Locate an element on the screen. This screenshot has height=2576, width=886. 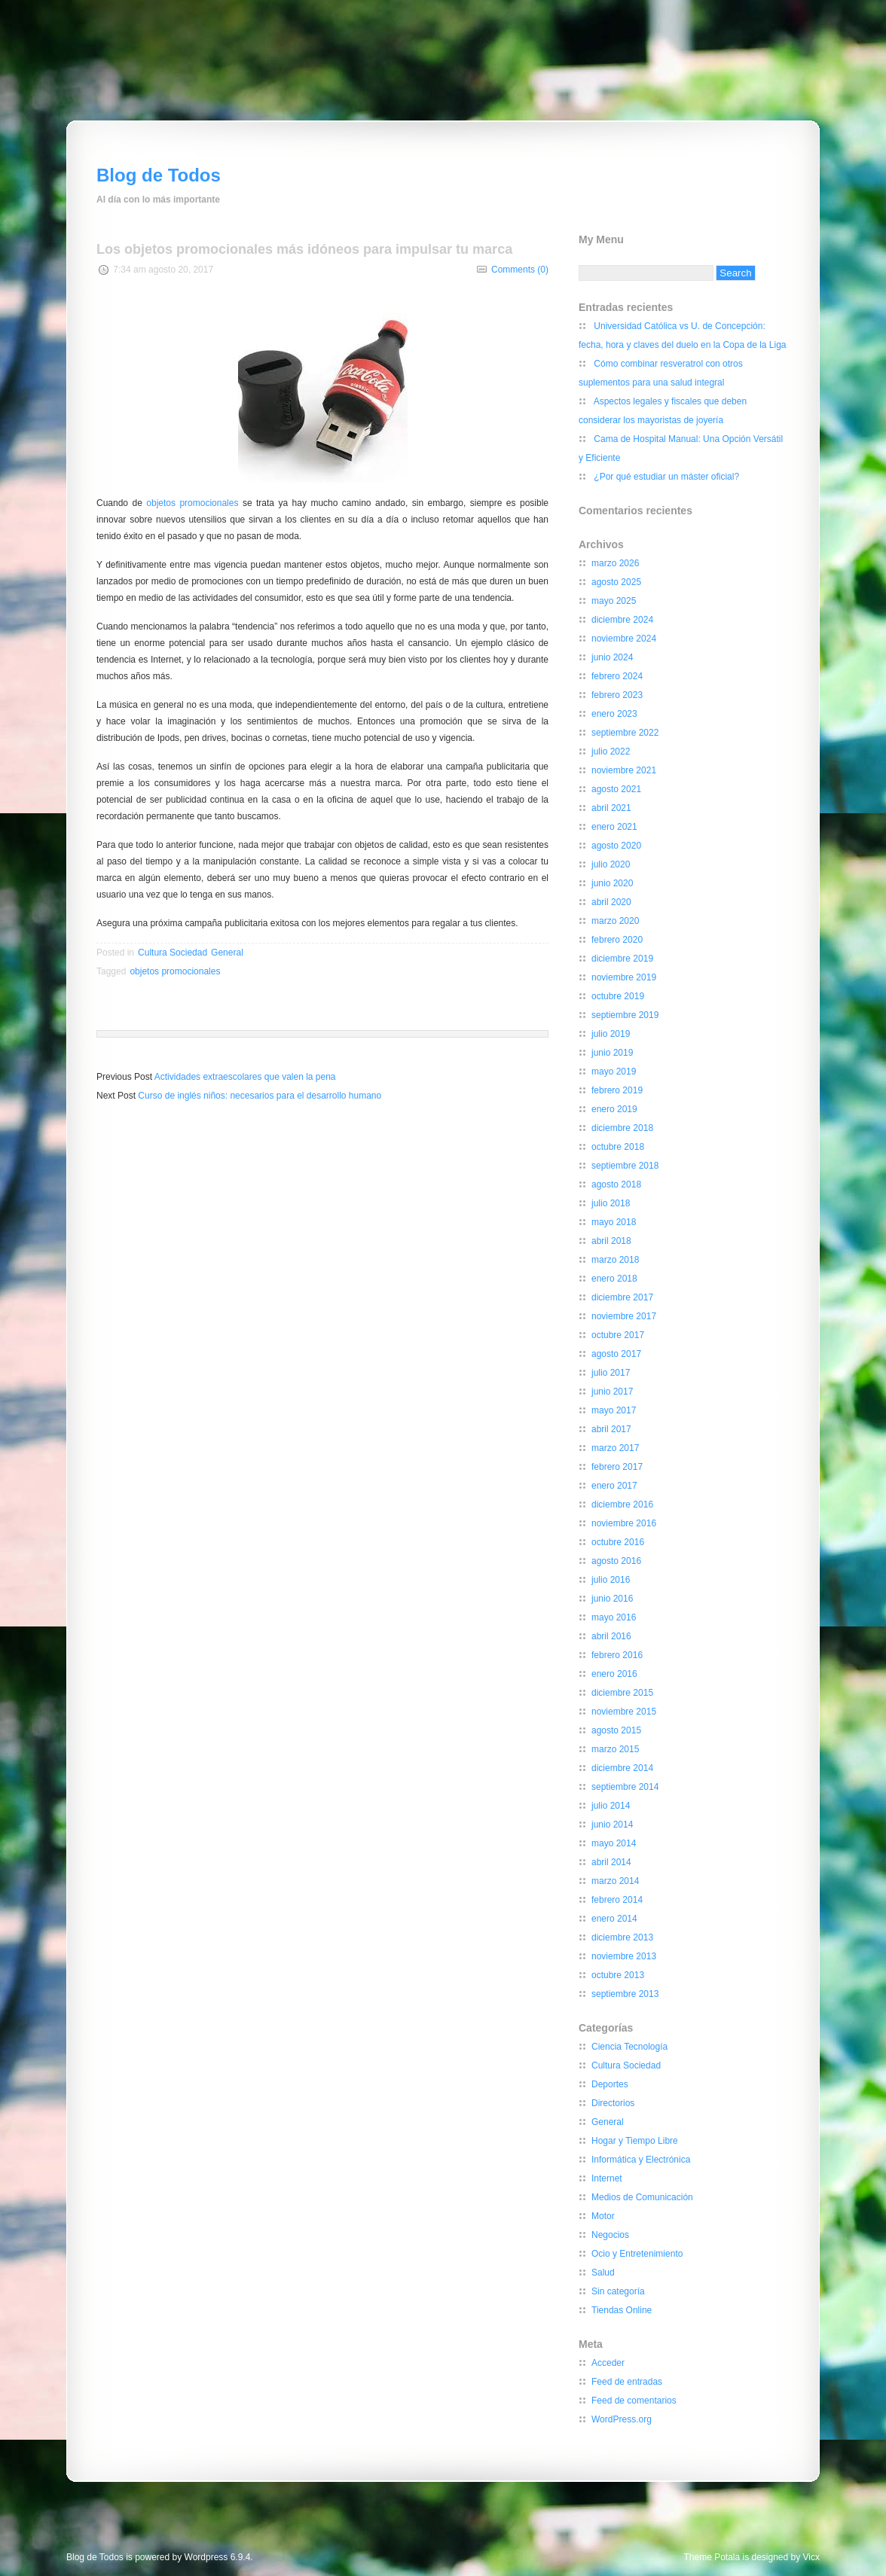
abril 2018 is located at coordinates (611, 1241).